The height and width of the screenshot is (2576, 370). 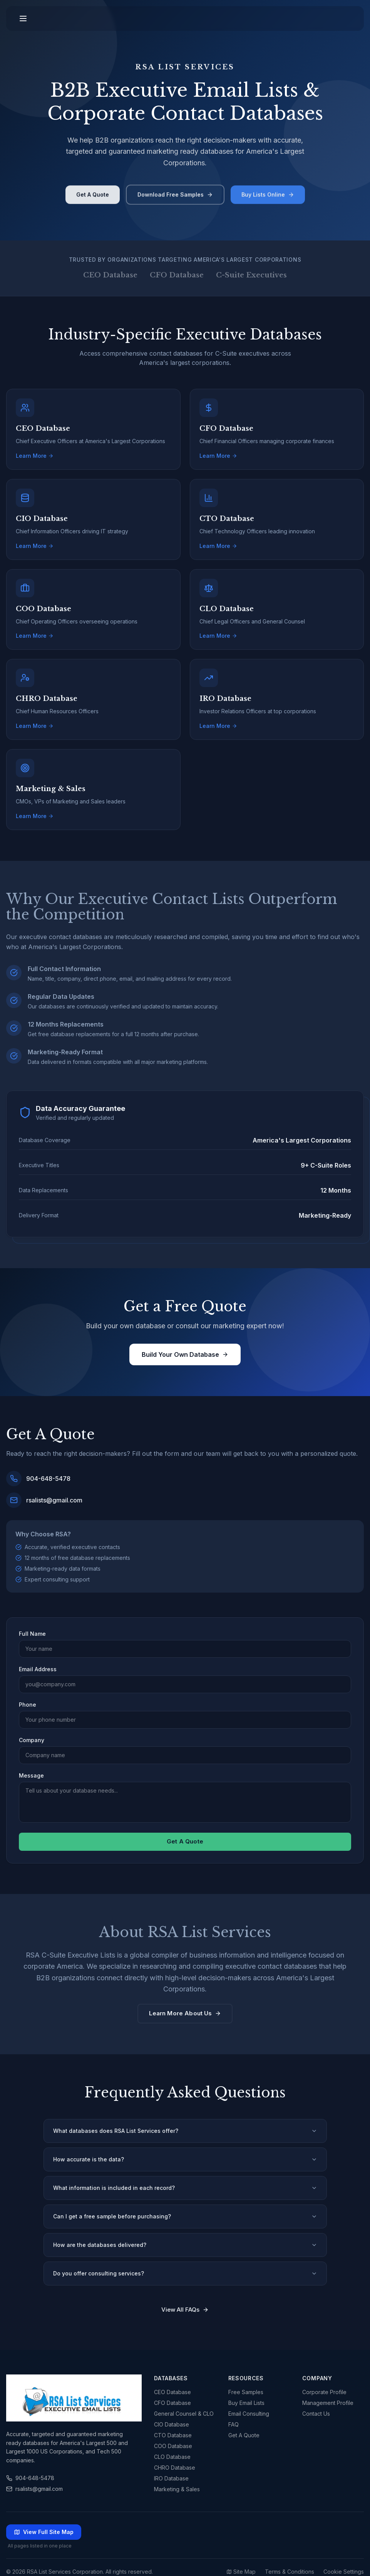 I want to click on CHRO Database, so click(x=174, y=2467).